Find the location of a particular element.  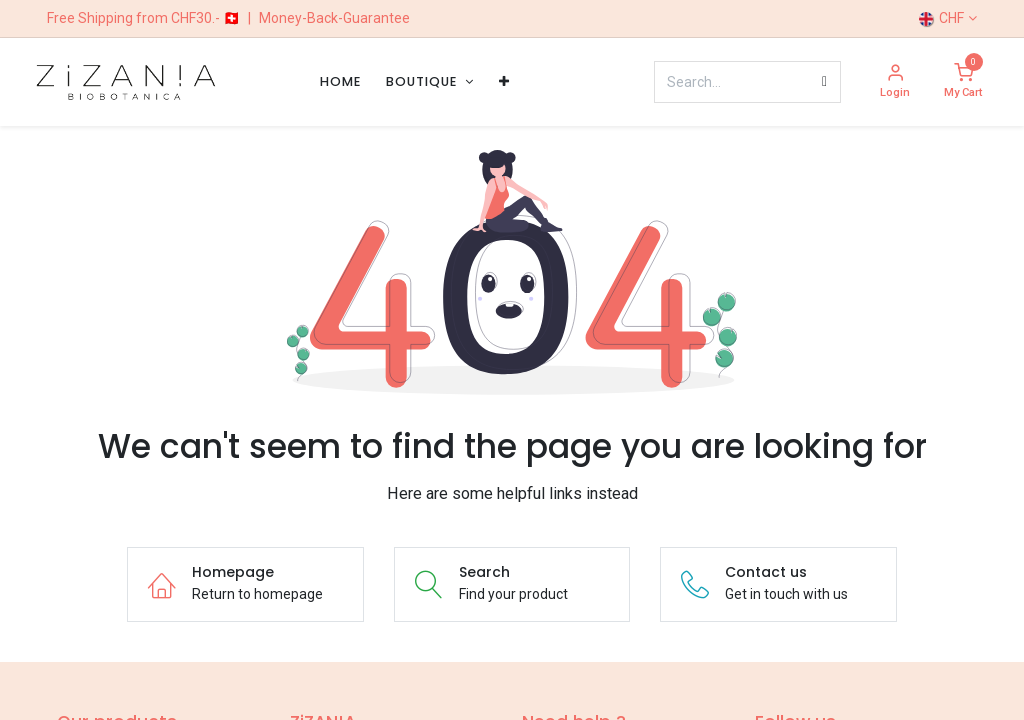

[menuitem] is located at coordinates (340, 81).